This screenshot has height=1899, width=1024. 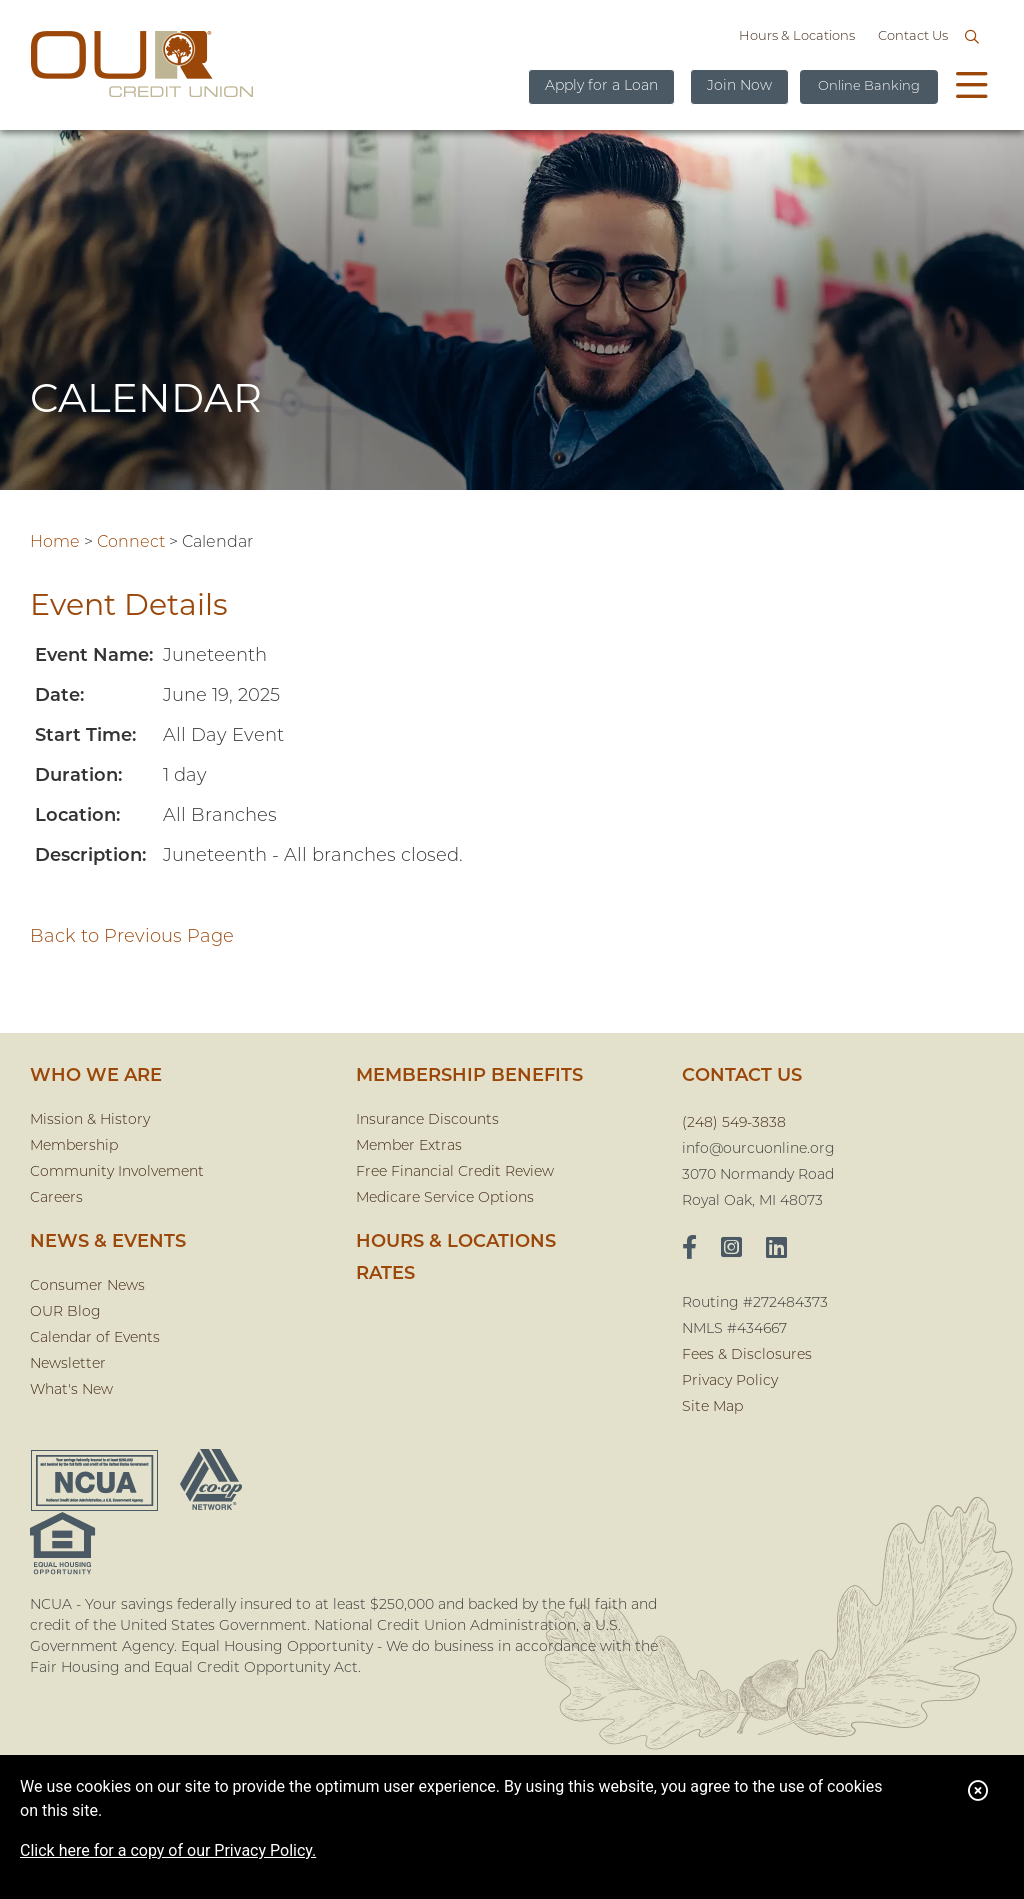 I want to click on Newsletter, so click(x=68, y=1364).